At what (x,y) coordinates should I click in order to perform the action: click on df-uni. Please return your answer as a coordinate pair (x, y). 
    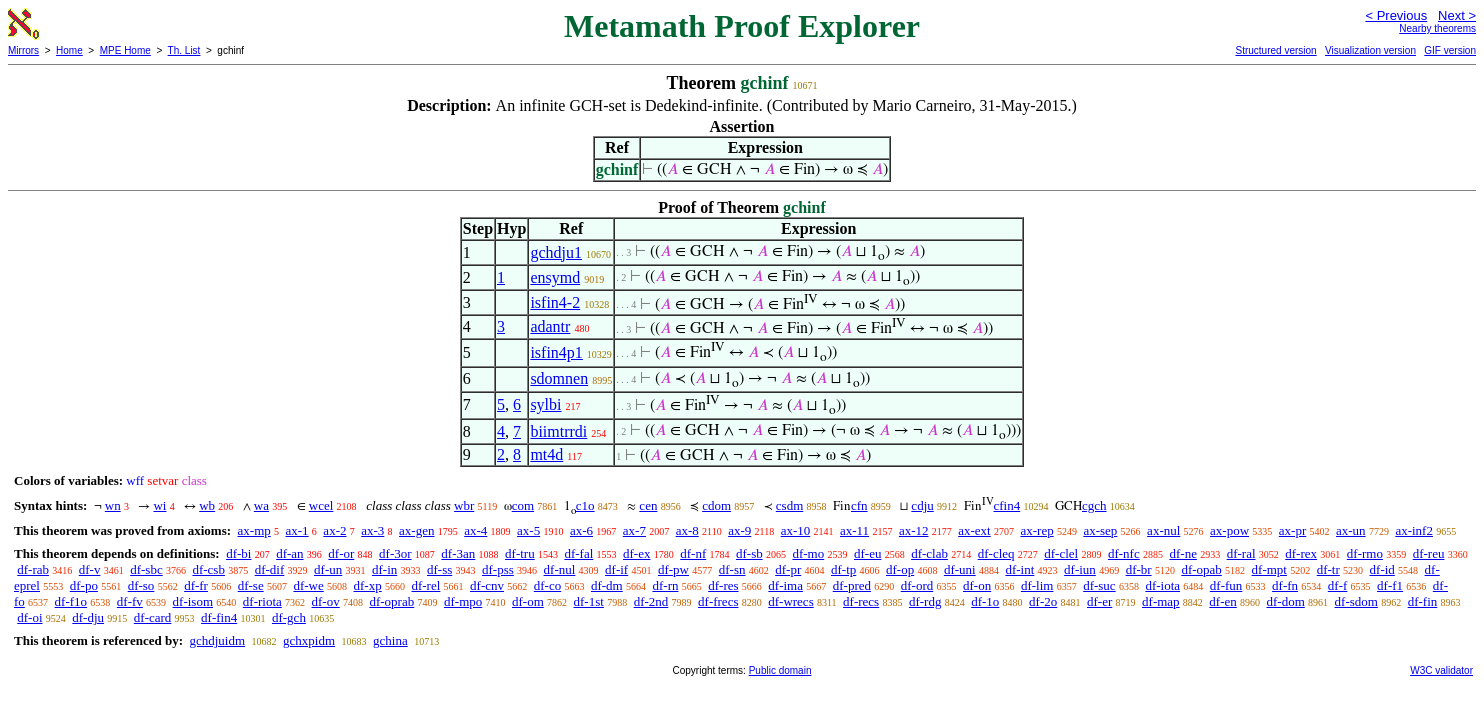
    Looking at the image, I should click on (960, 569).